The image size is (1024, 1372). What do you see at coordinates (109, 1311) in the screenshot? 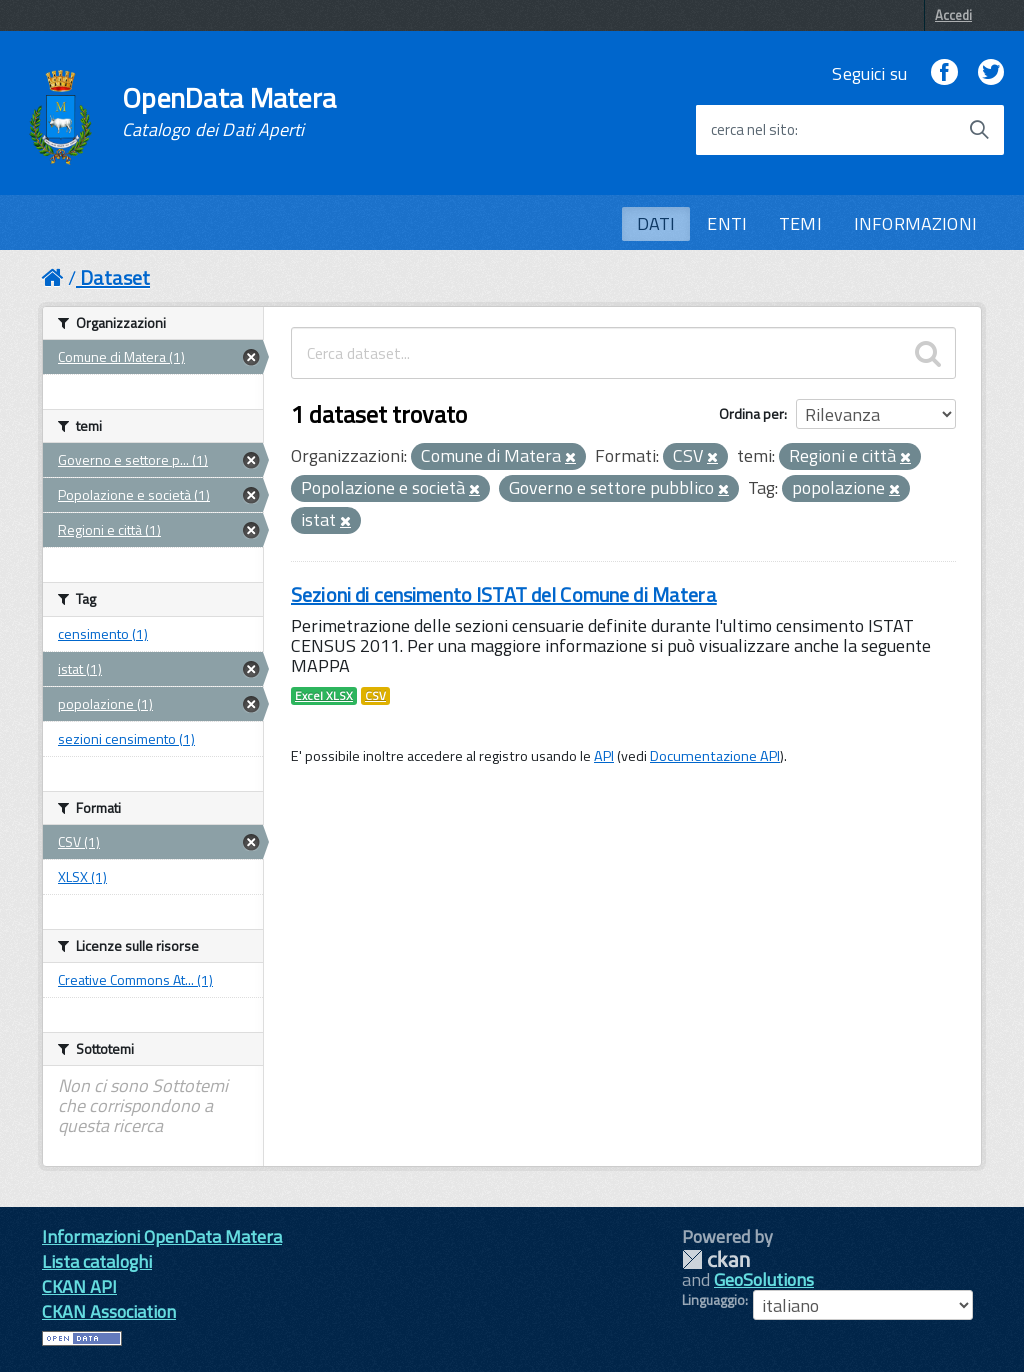
I see `CKAN Association` at bounding box center [109, 1311].